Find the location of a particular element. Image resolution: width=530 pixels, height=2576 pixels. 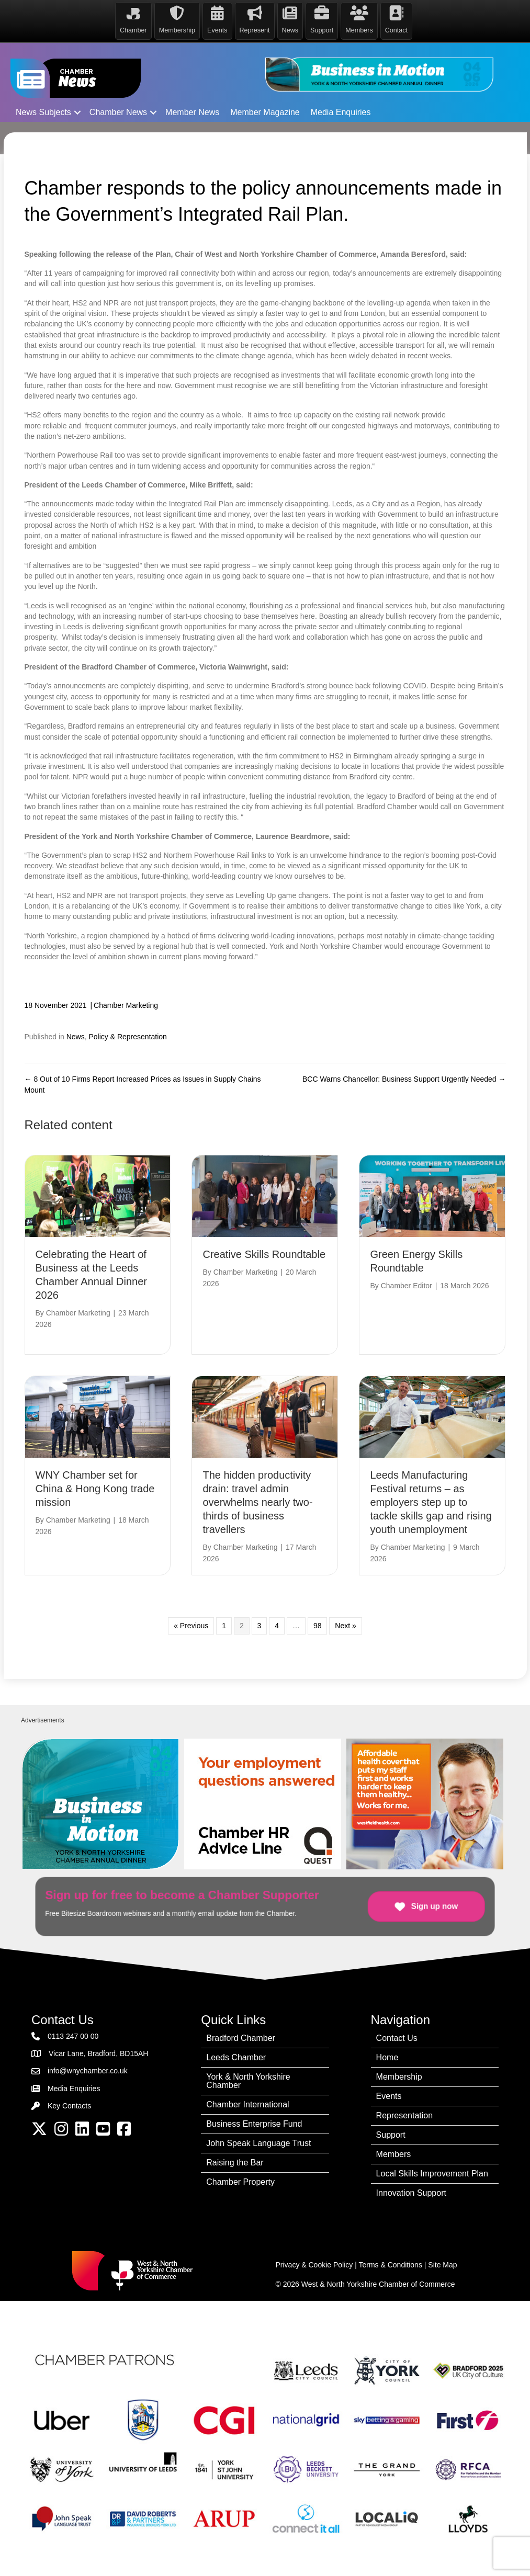

Creative Skills Roundtable is located at coordinates (263, 1253).